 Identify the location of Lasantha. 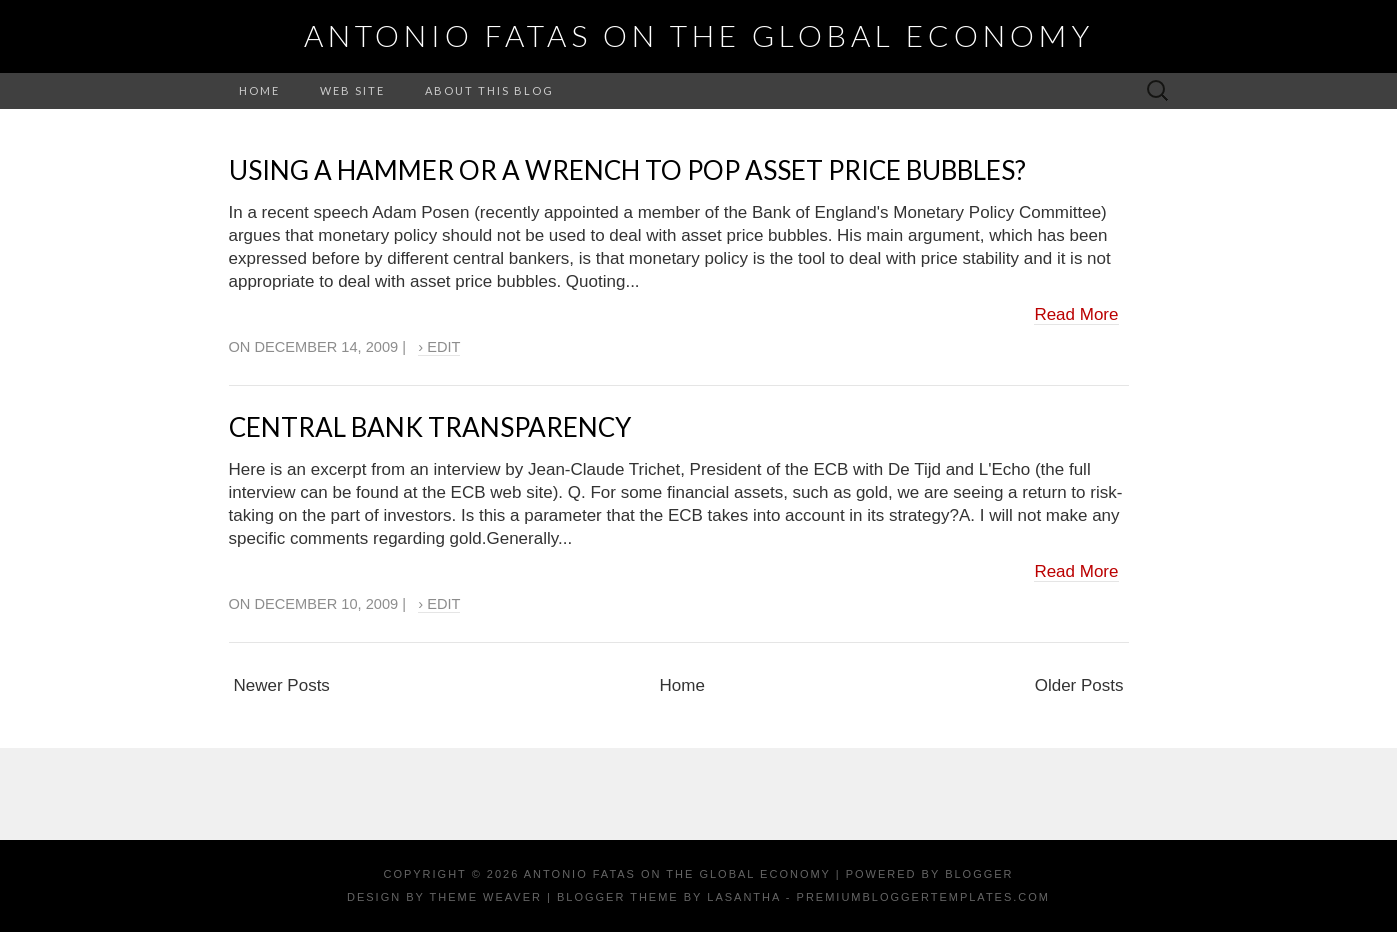
(743, 897).